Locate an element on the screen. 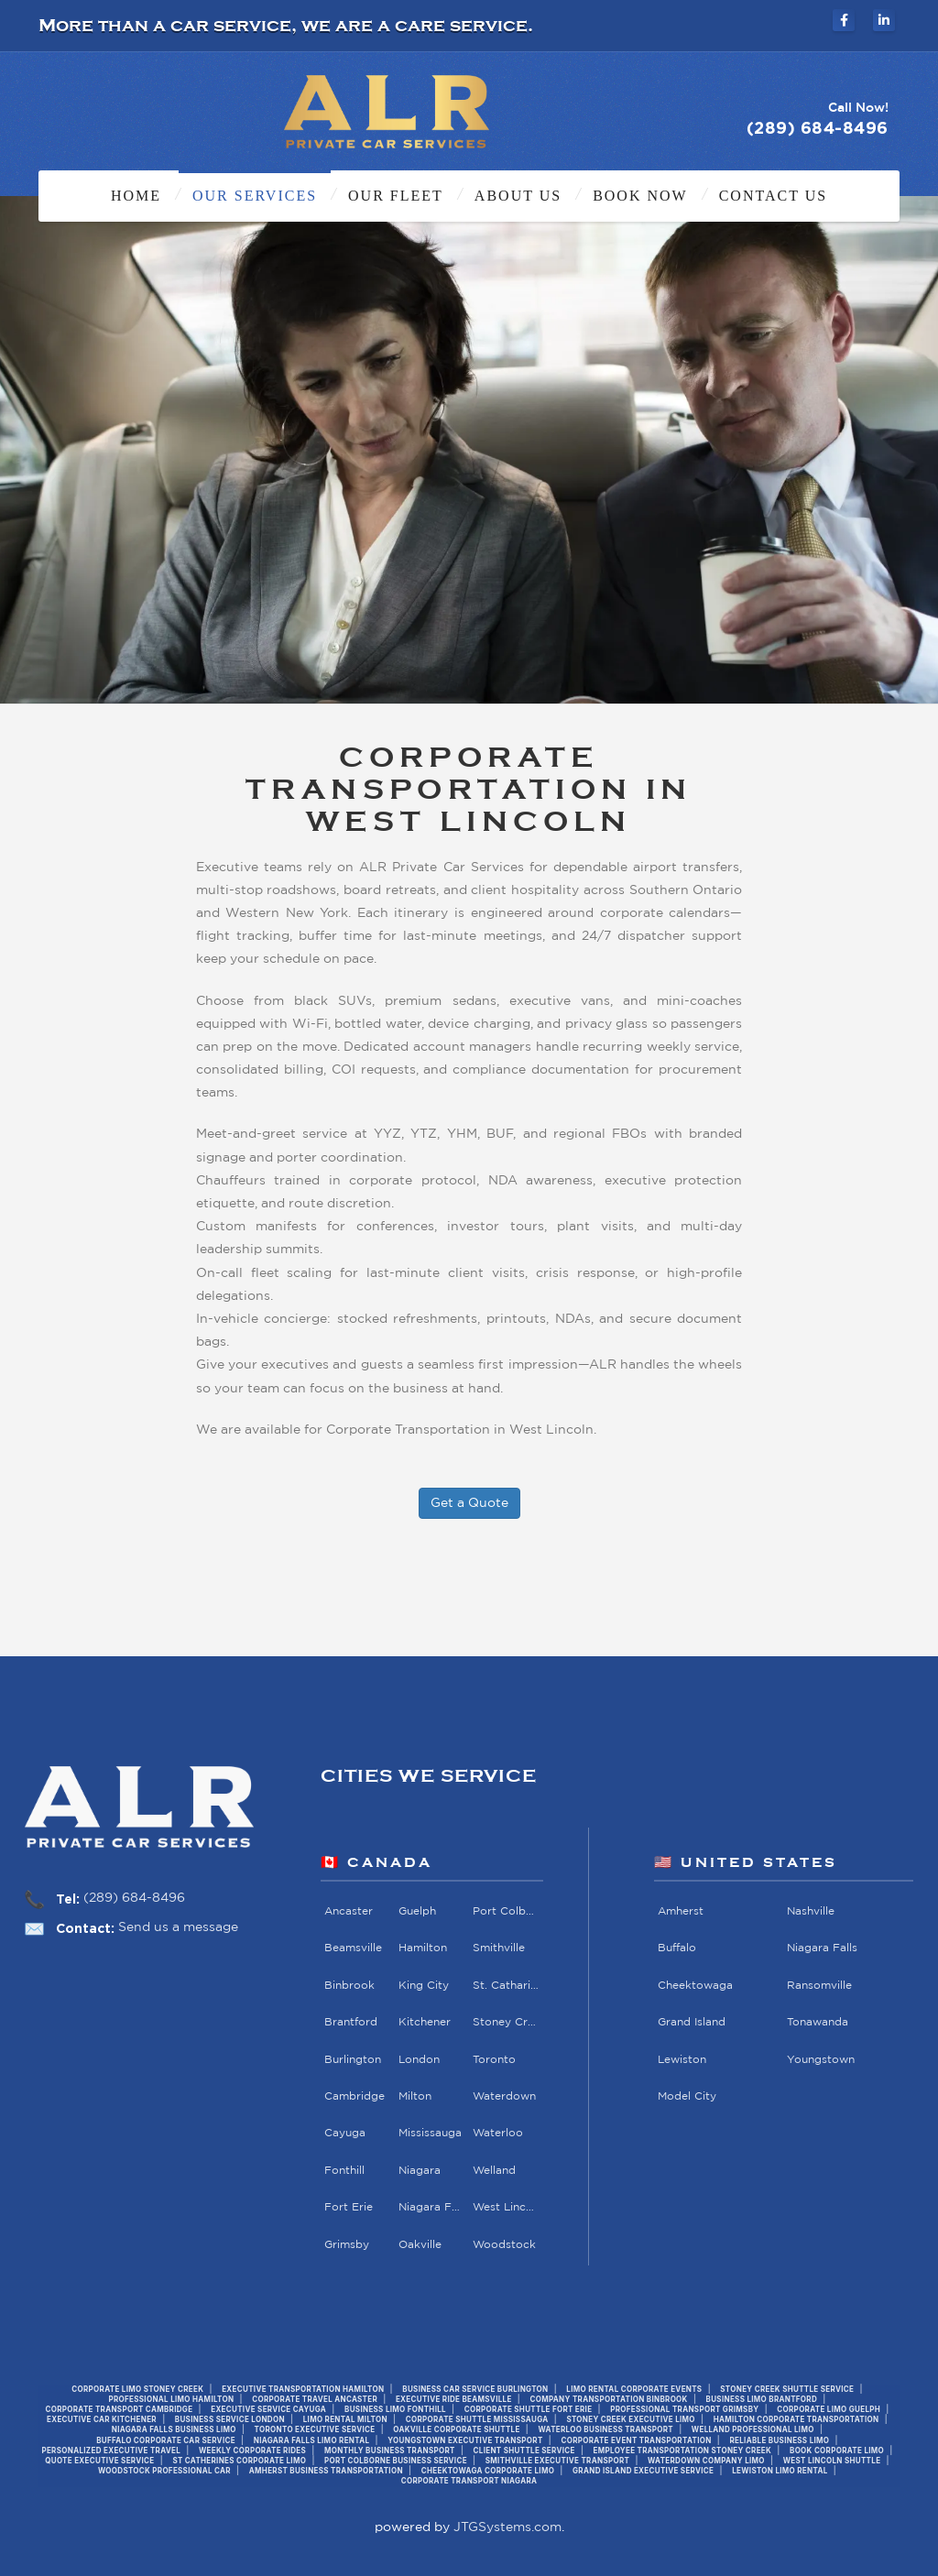  Hamilton is located at coordinates (422, 1948).